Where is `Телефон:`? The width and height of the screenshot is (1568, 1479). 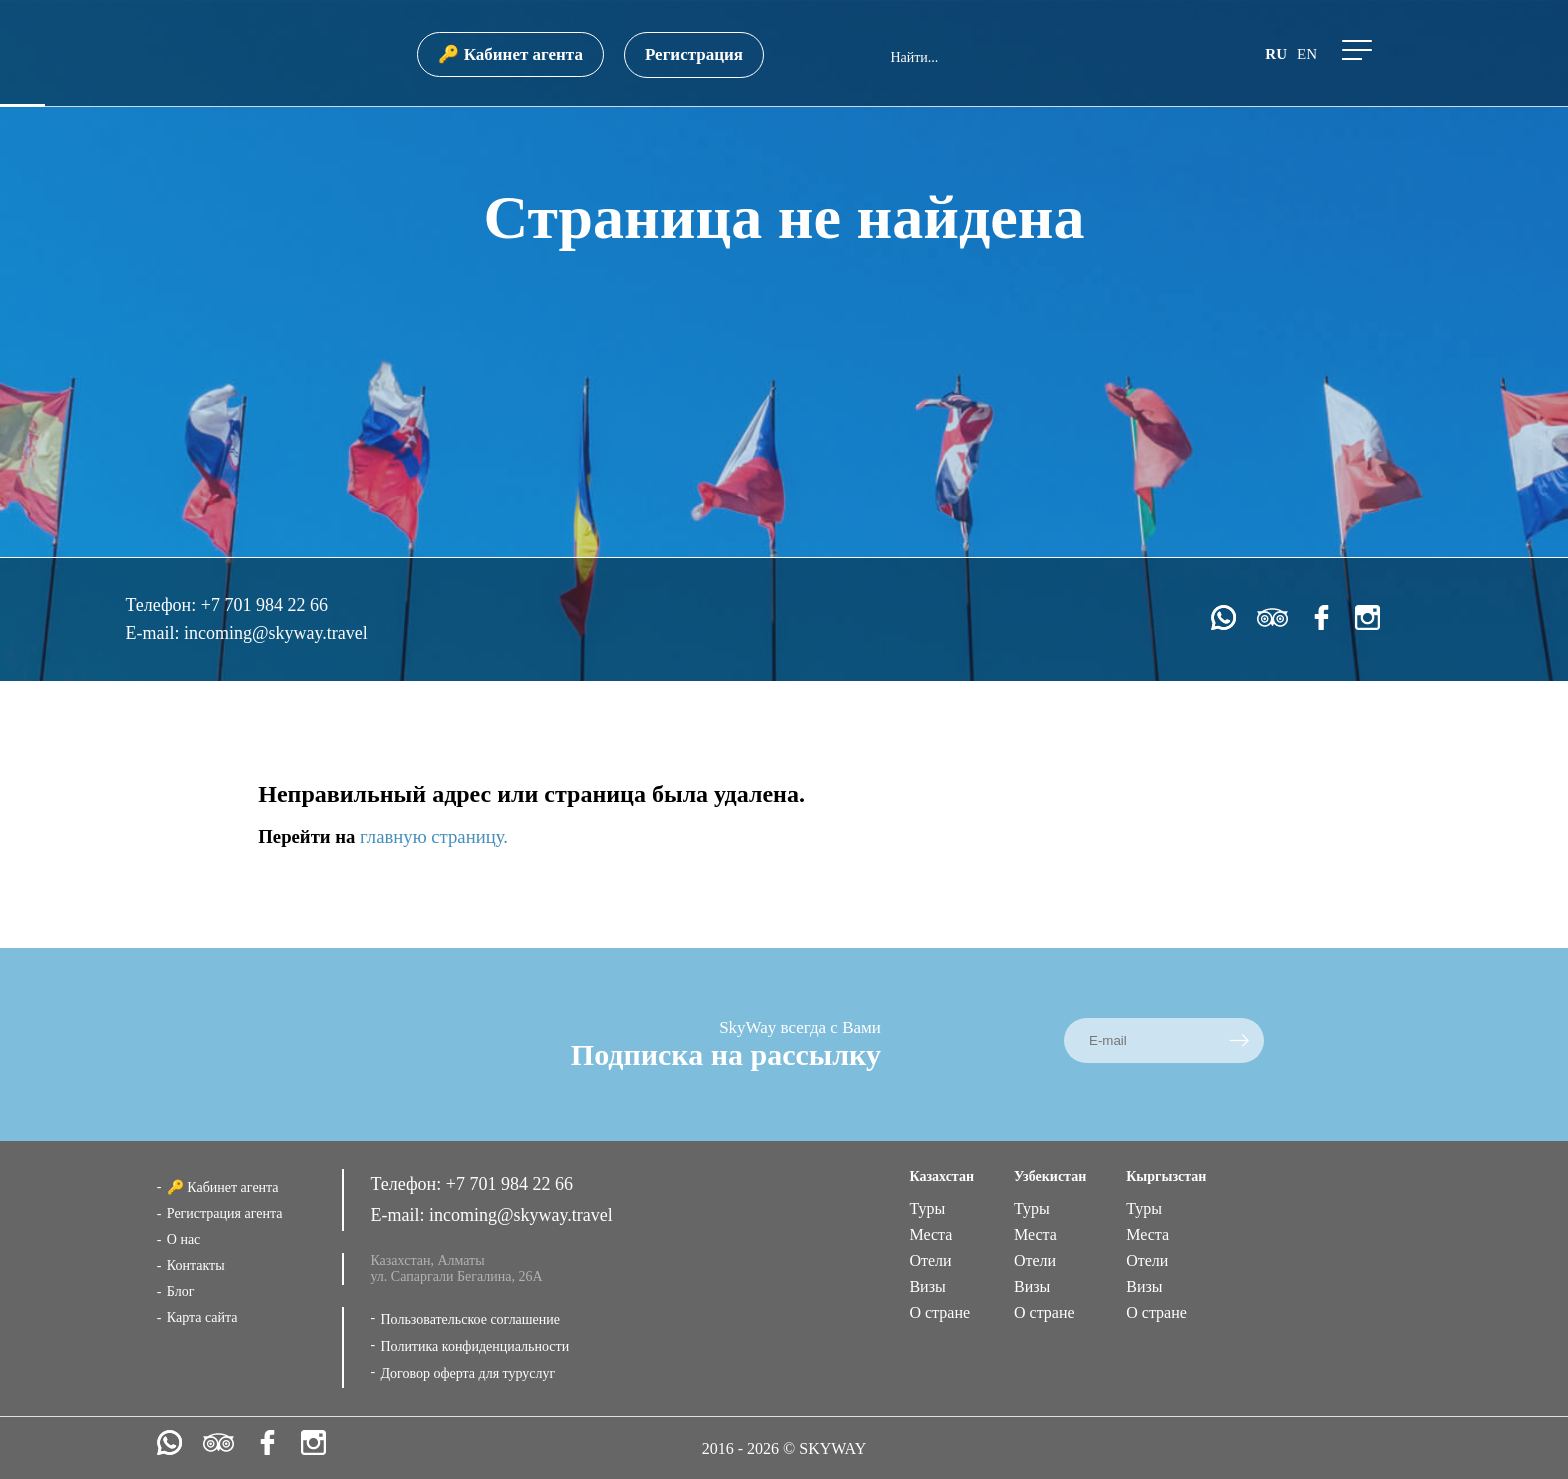 Телефон: is located at coordinates (162, 605).